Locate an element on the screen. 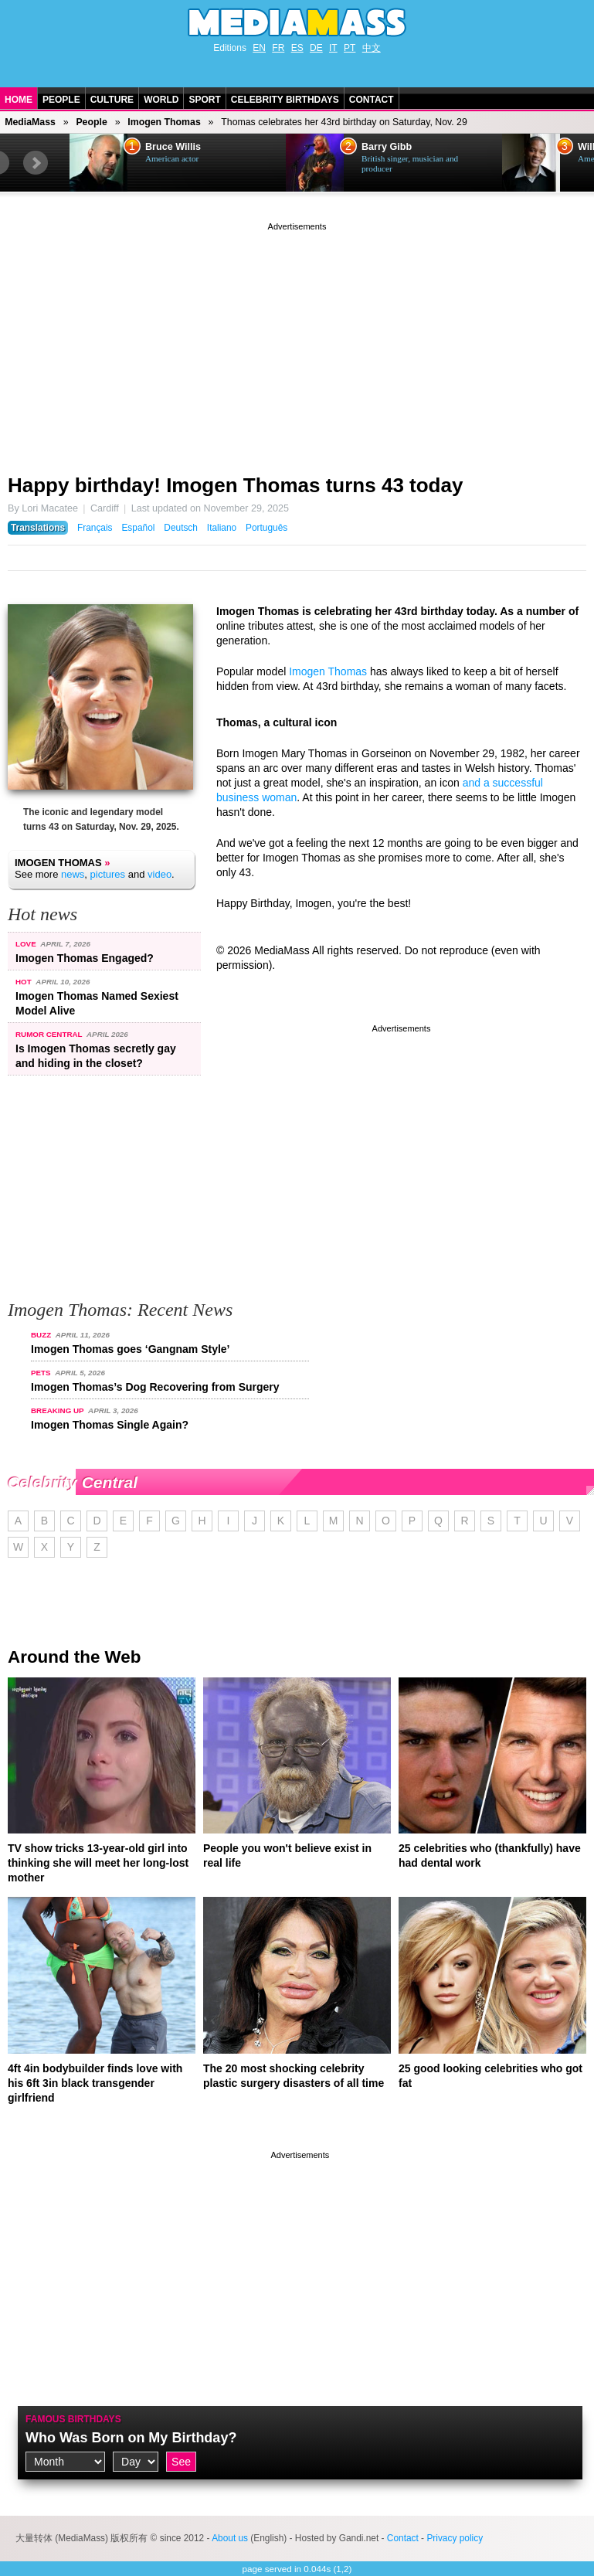 The height and width of the screenshot is (2576, 594). PT is located at coordinates (349, 47).